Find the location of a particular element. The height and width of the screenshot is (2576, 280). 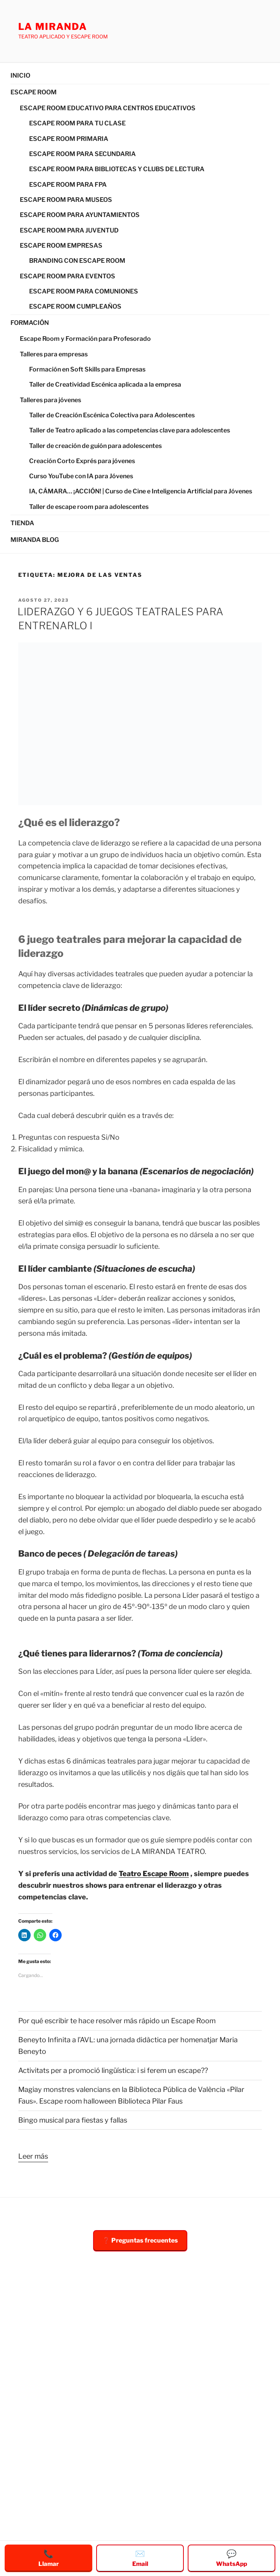

WhatsApp is located at coordinates (231, 2558).